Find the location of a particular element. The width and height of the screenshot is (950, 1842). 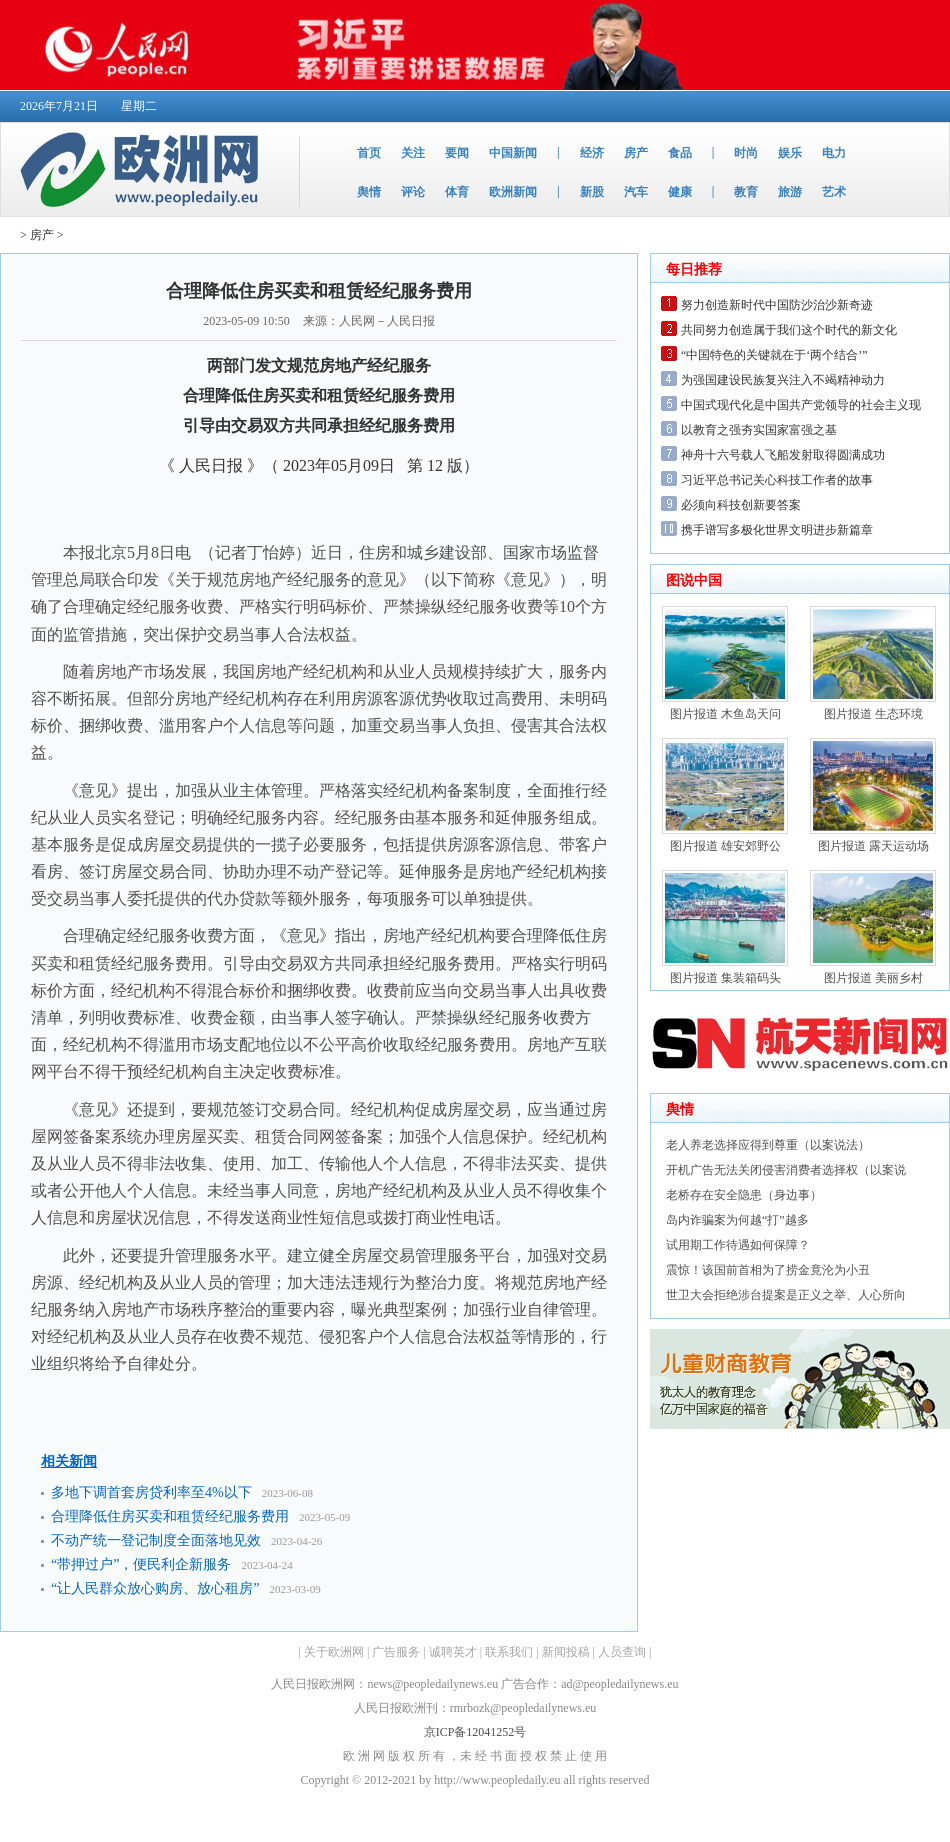

关注 is located at coordinates (413, 153).